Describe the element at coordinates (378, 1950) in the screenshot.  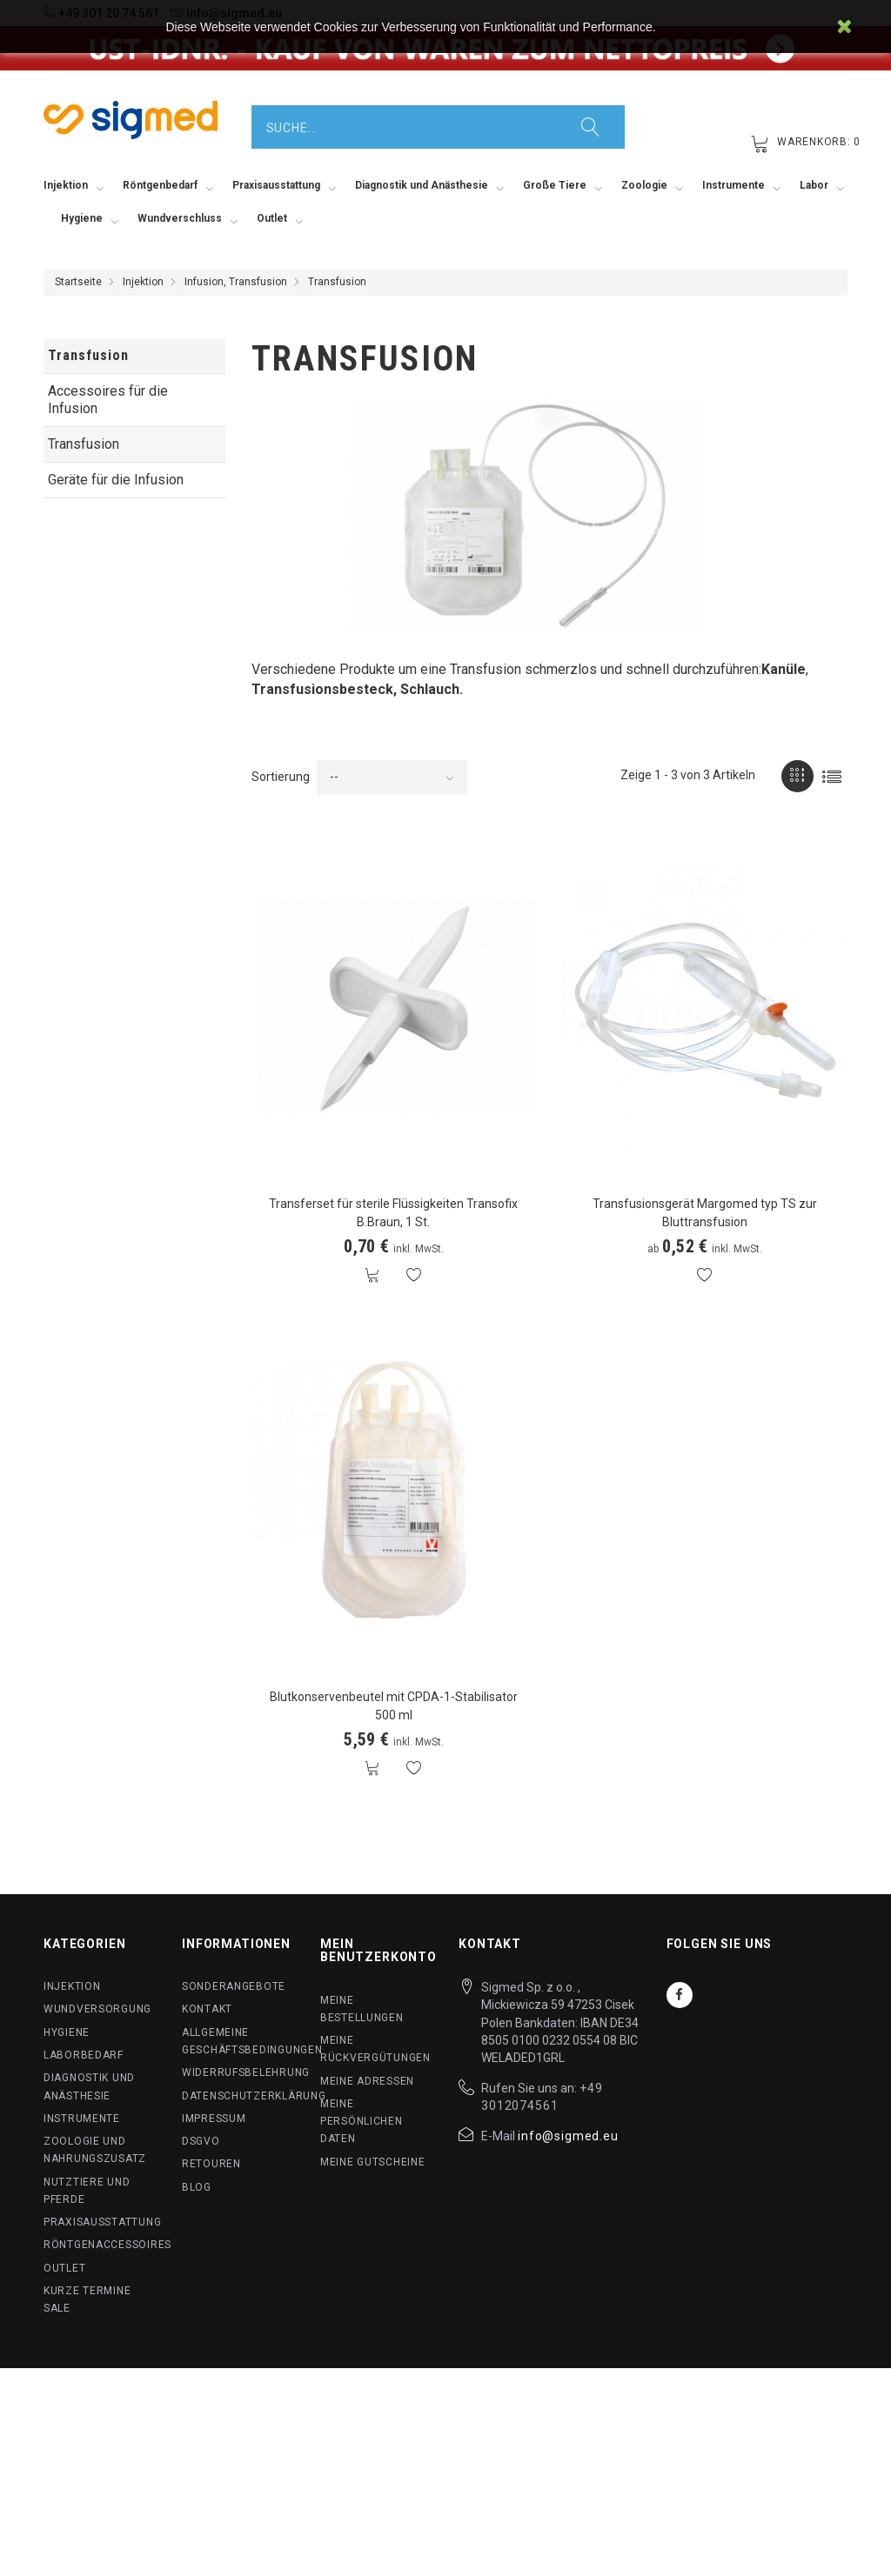
I see `Mein Benutzerkonto` at that location.